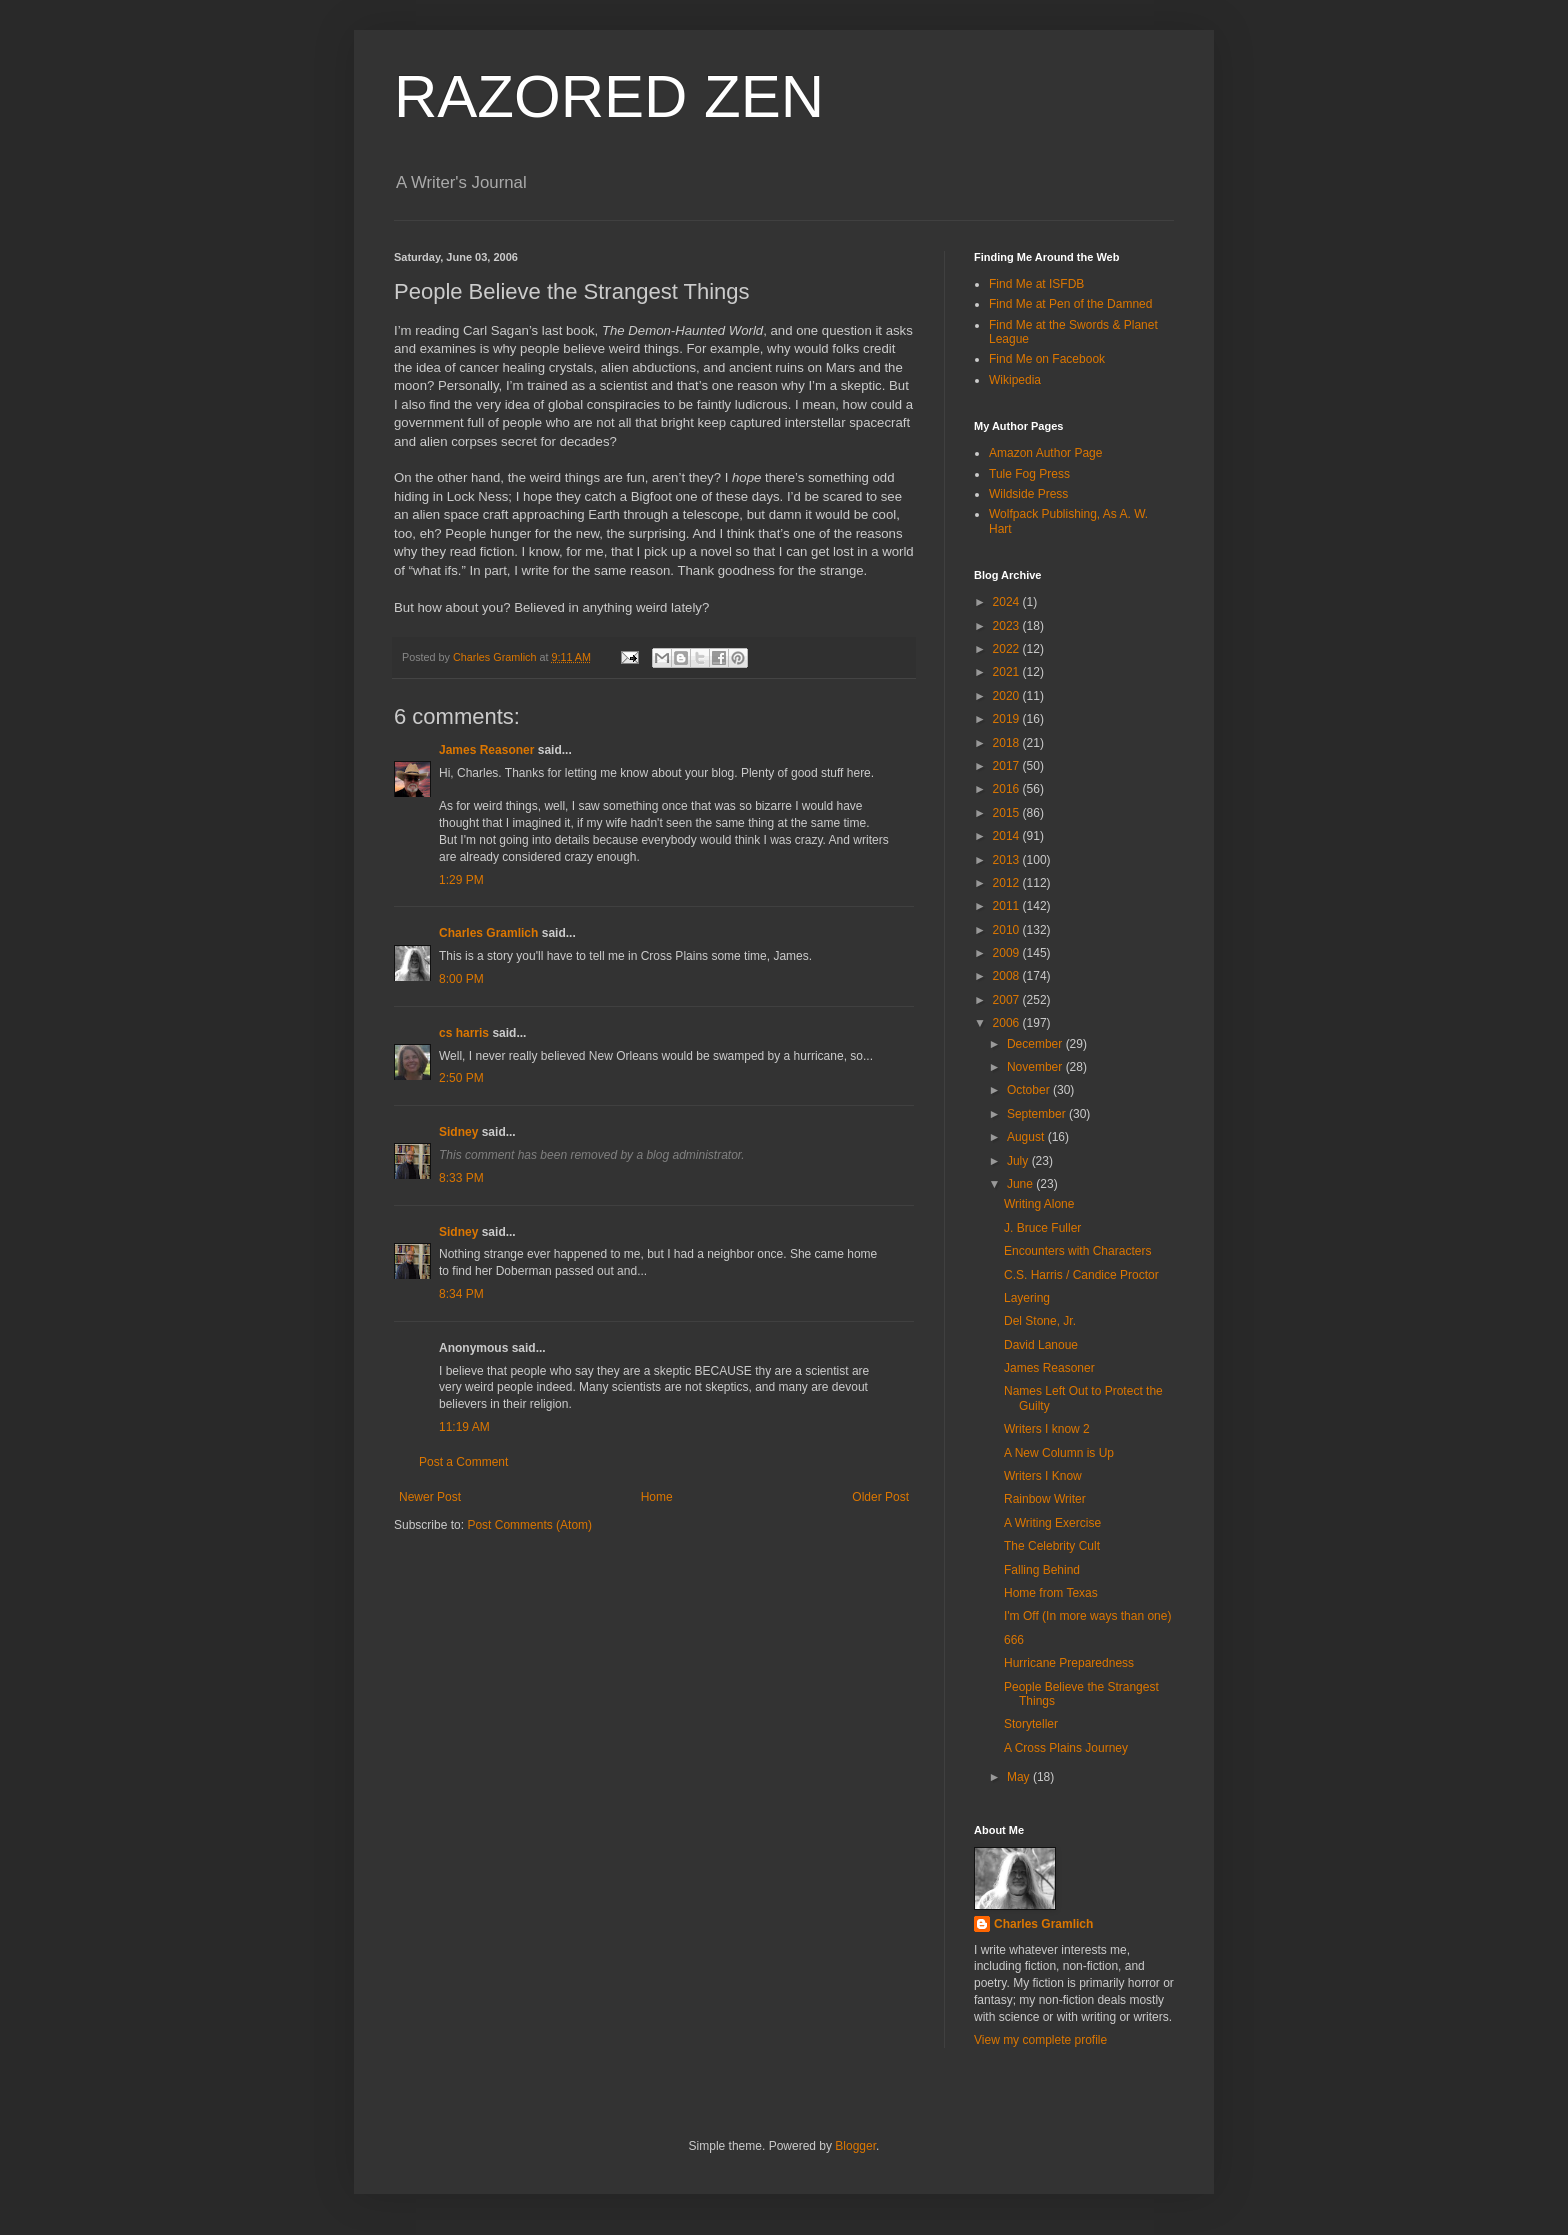 The image size is (1568, 2235). What do you see at coordinates (461, 1078) in the screenshot?
I see `2:50 PM` at bounding box center [461, 1078].